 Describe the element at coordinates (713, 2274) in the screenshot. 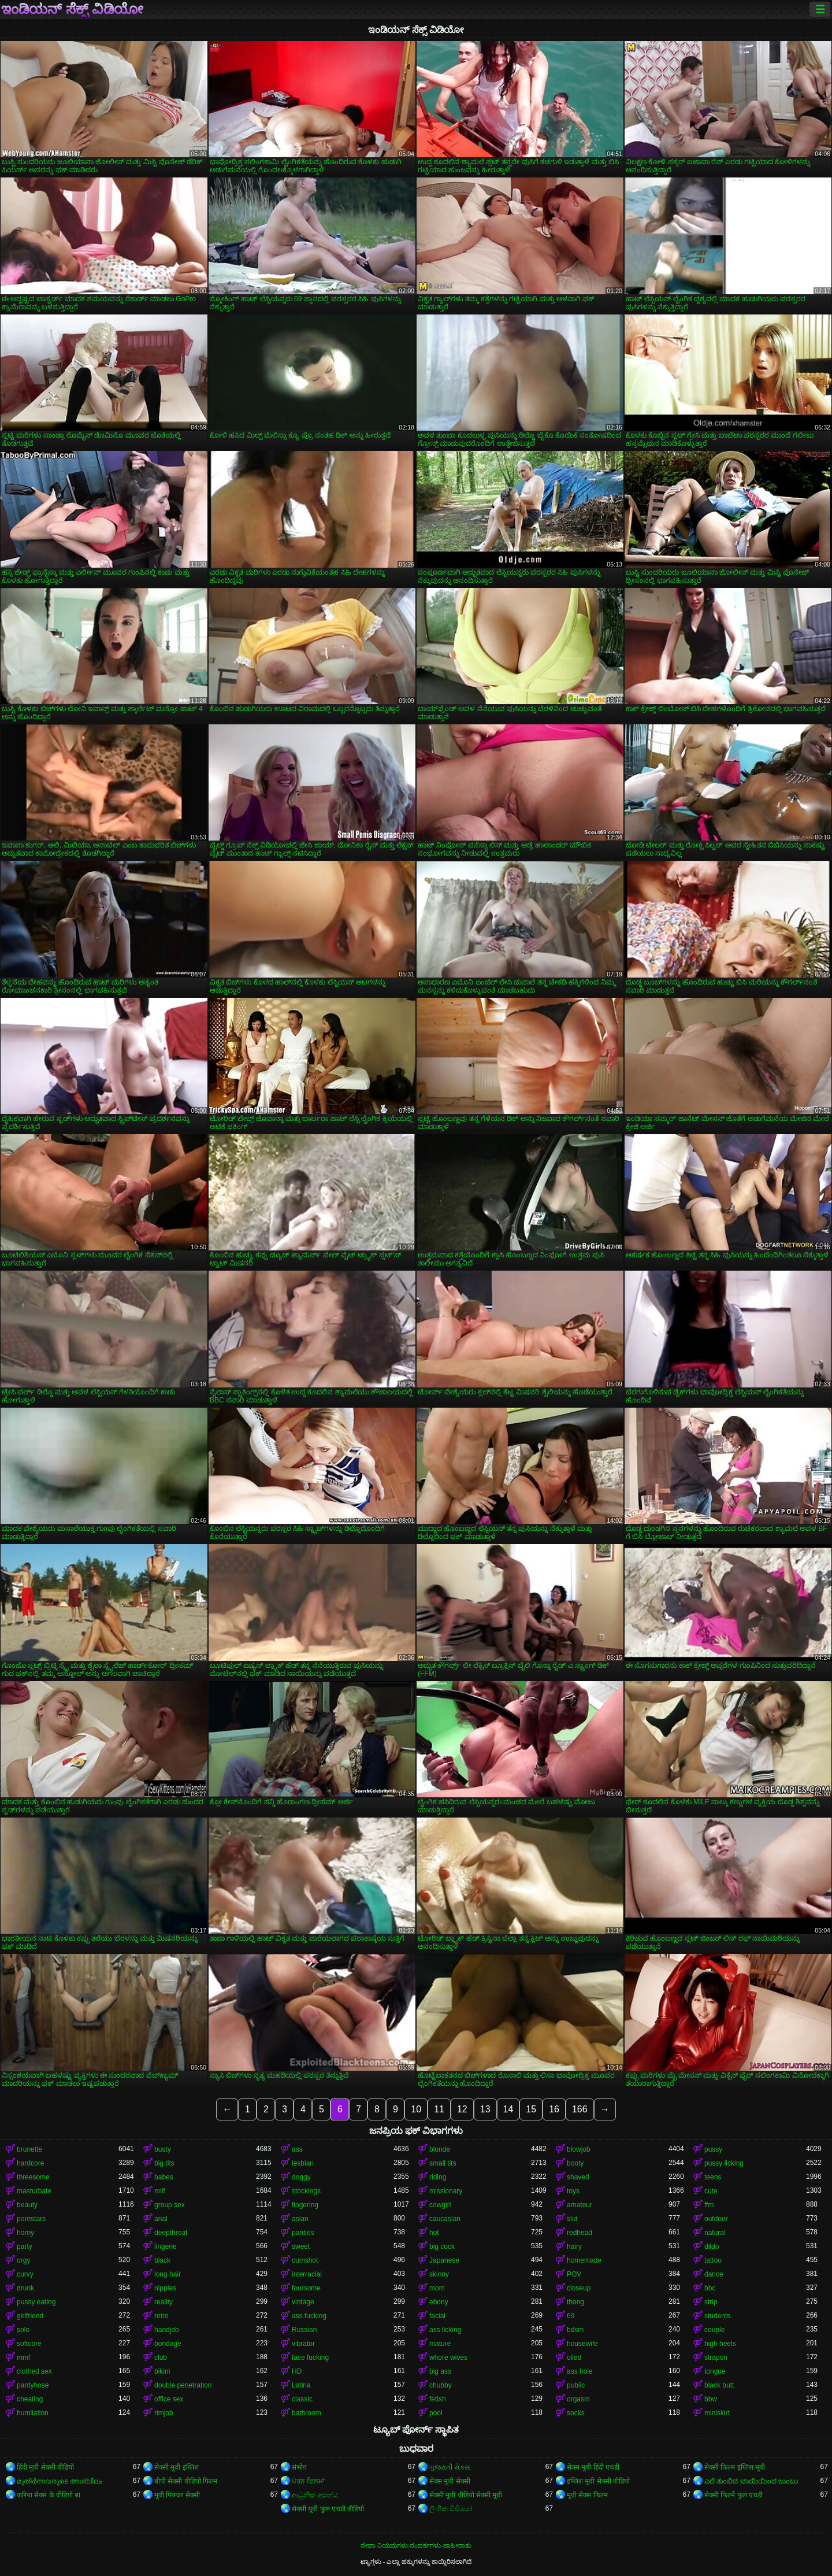

I see `dance` at that location.